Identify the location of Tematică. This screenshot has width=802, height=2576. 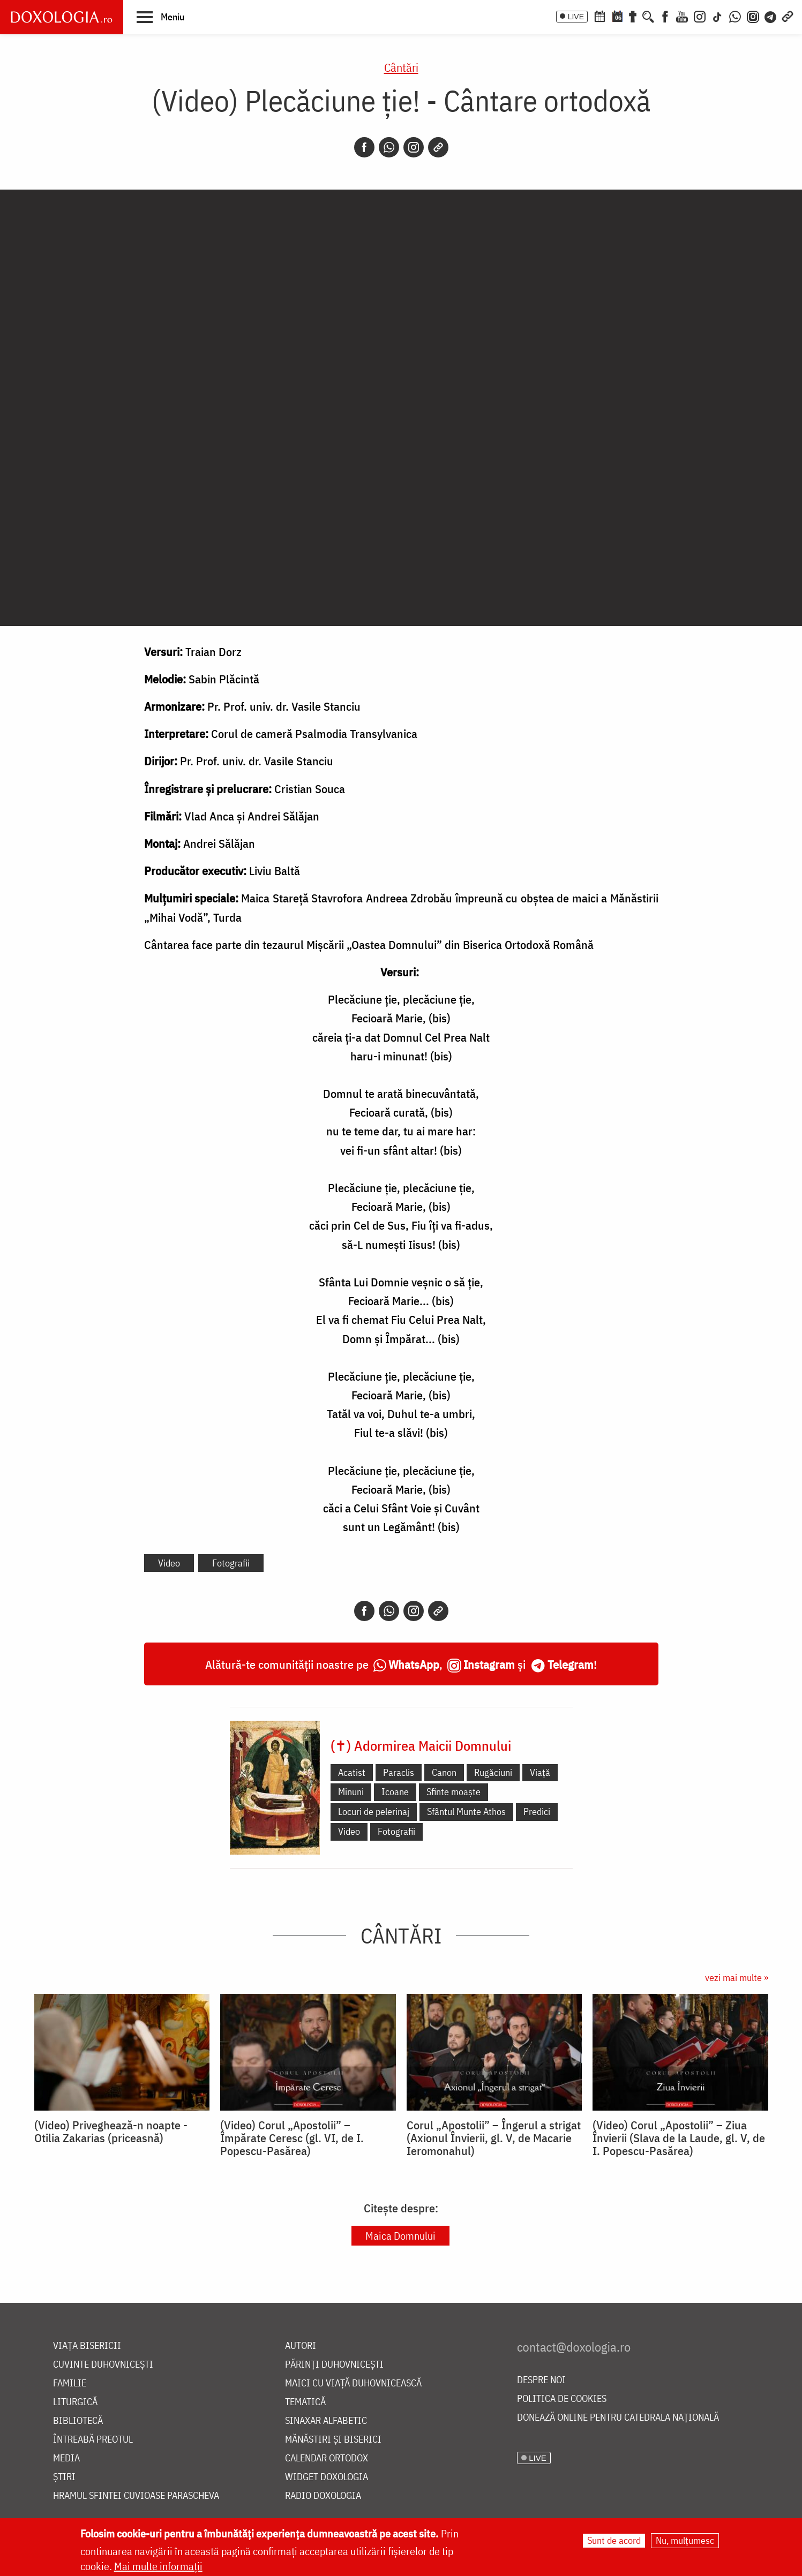
(305, 2402).